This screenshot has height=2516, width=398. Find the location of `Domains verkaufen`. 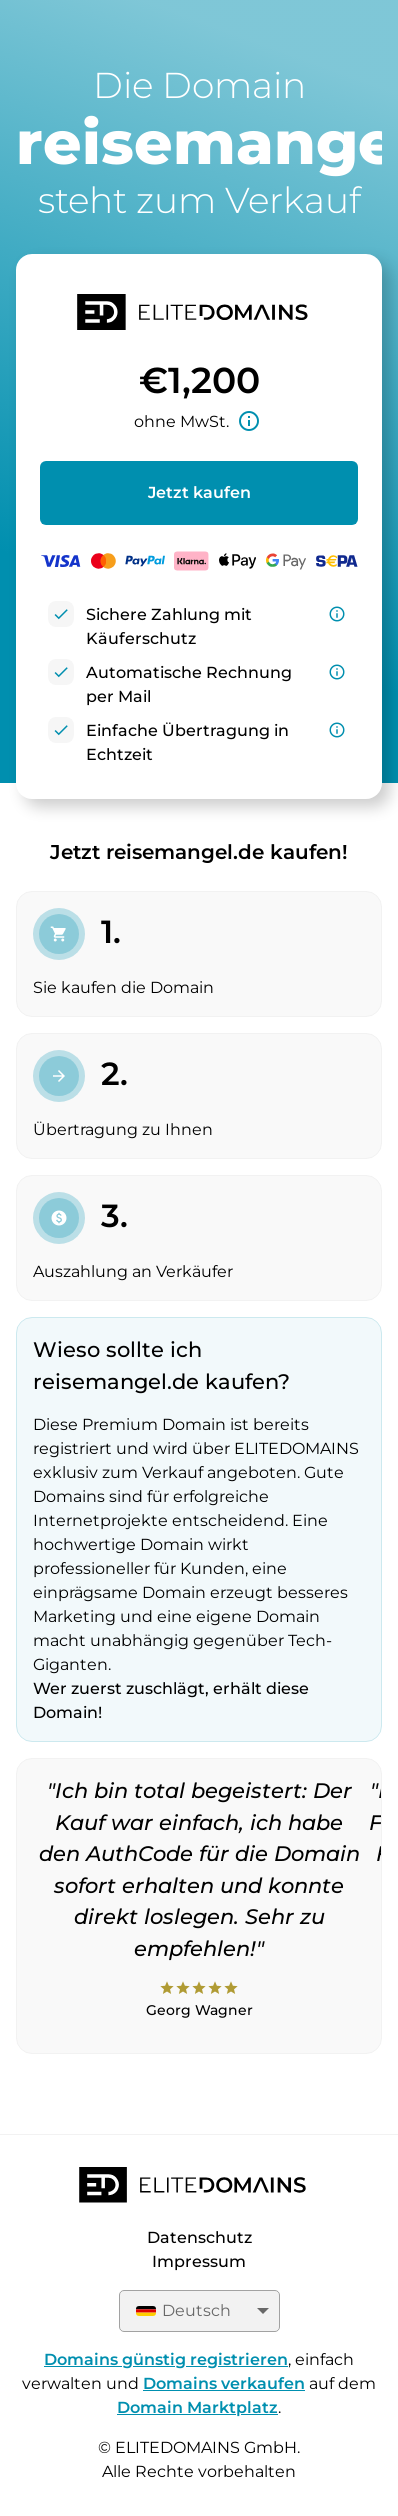

Domains verkaufen is located at coordinates (224, 2383).